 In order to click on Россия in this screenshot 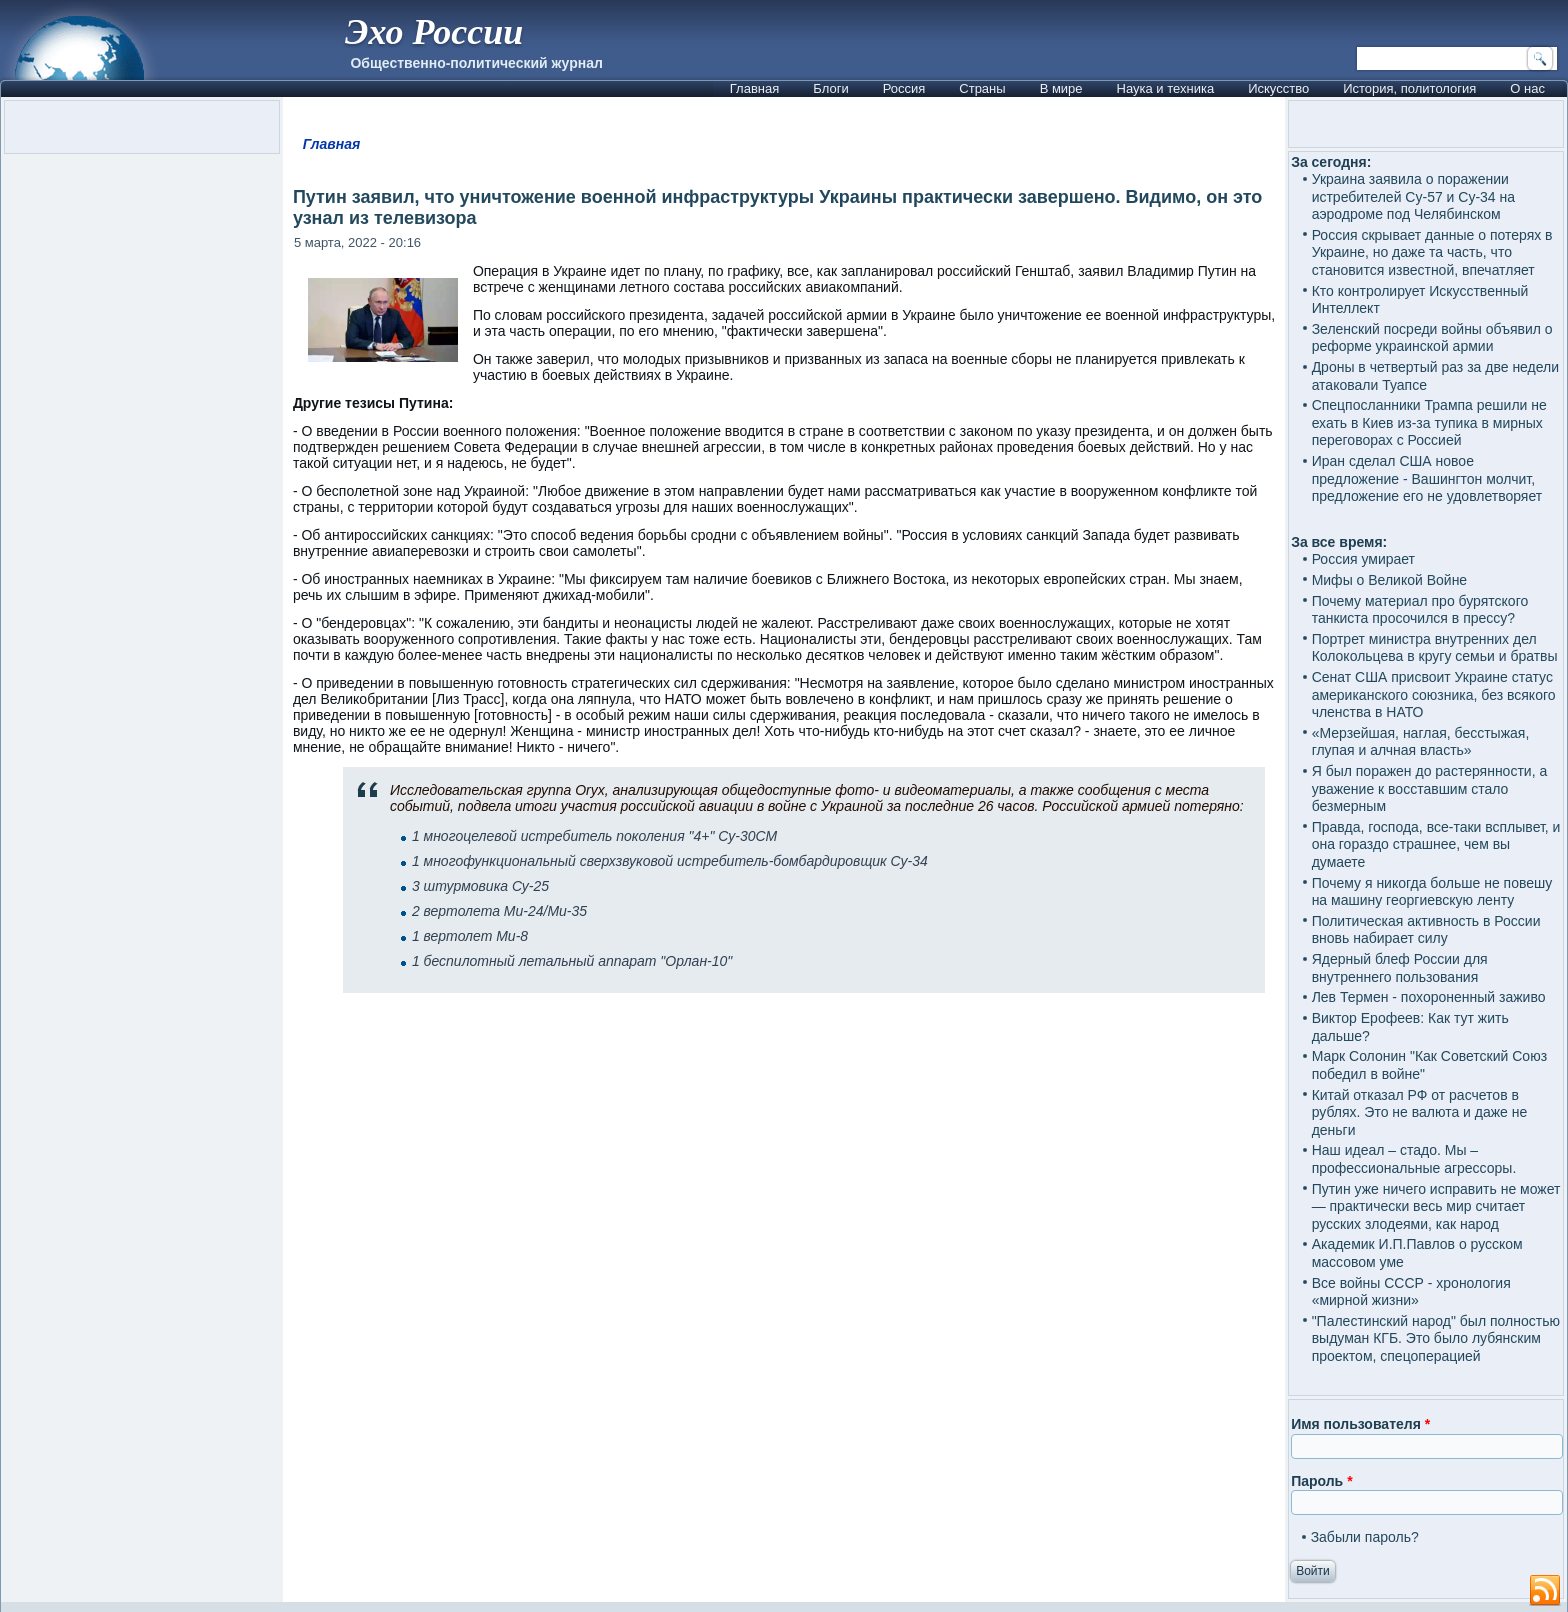, I will do `click(904, 88)`.